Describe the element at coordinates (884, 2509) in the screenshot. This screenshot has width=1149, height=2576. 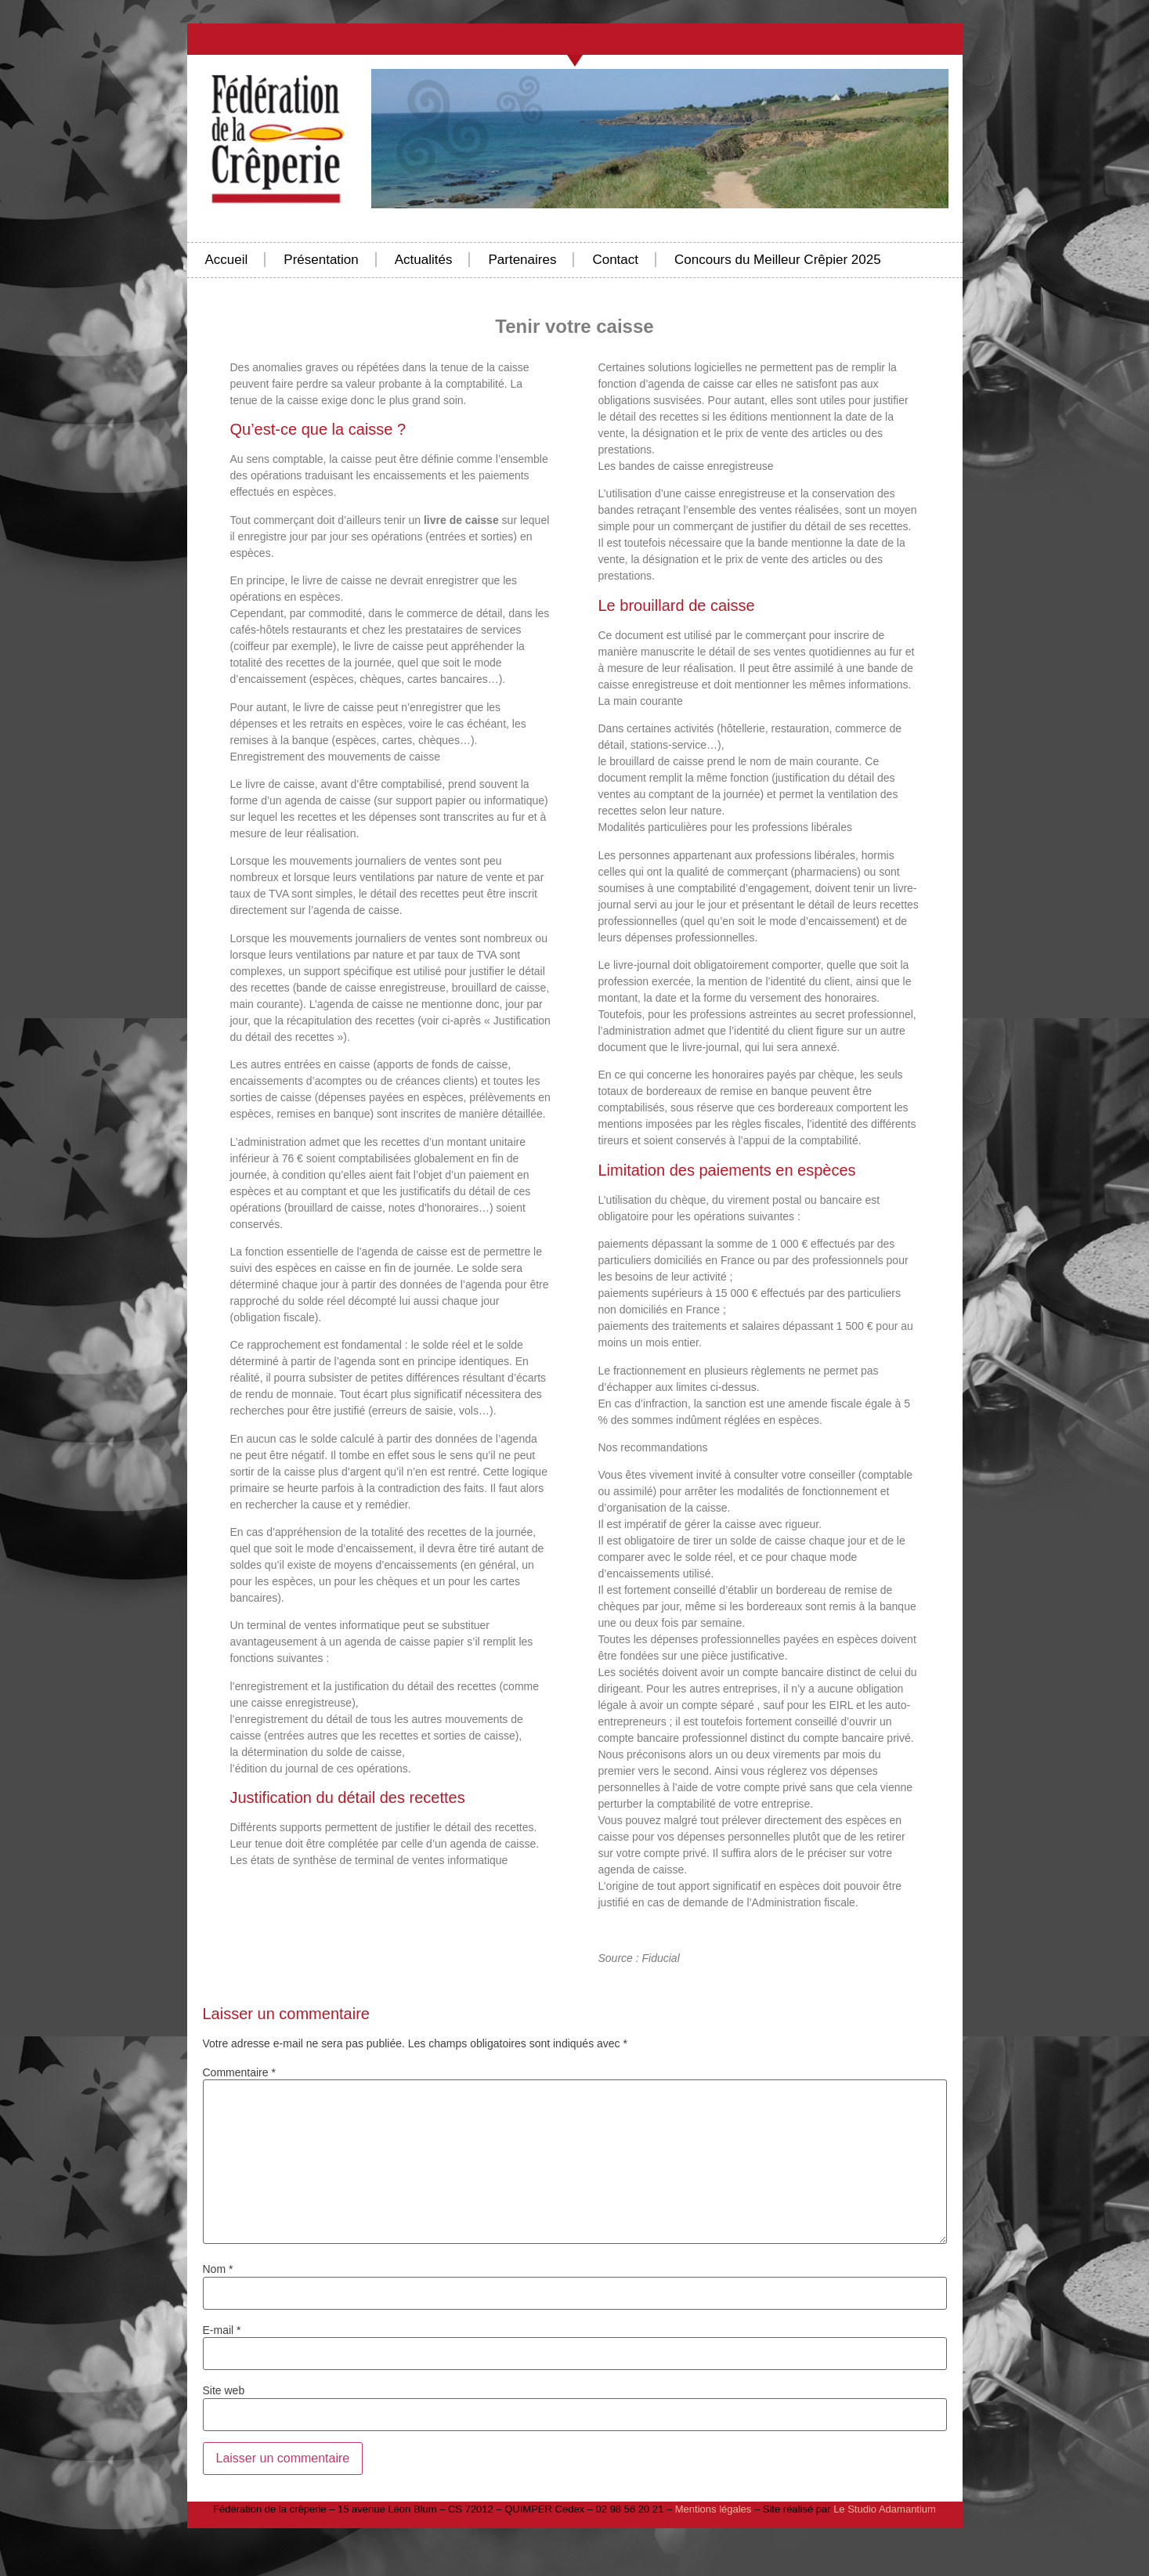
I see `Le Studio Adamantium` at that location.